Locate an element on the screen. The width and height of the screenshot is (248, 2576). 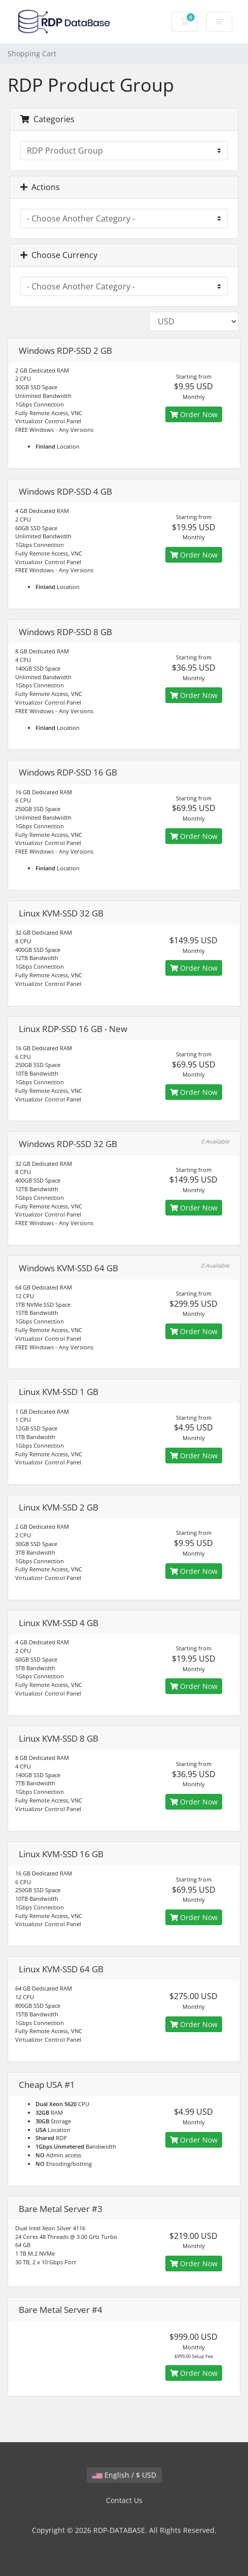
English / $ USD is located at coordinates (124, 2475).